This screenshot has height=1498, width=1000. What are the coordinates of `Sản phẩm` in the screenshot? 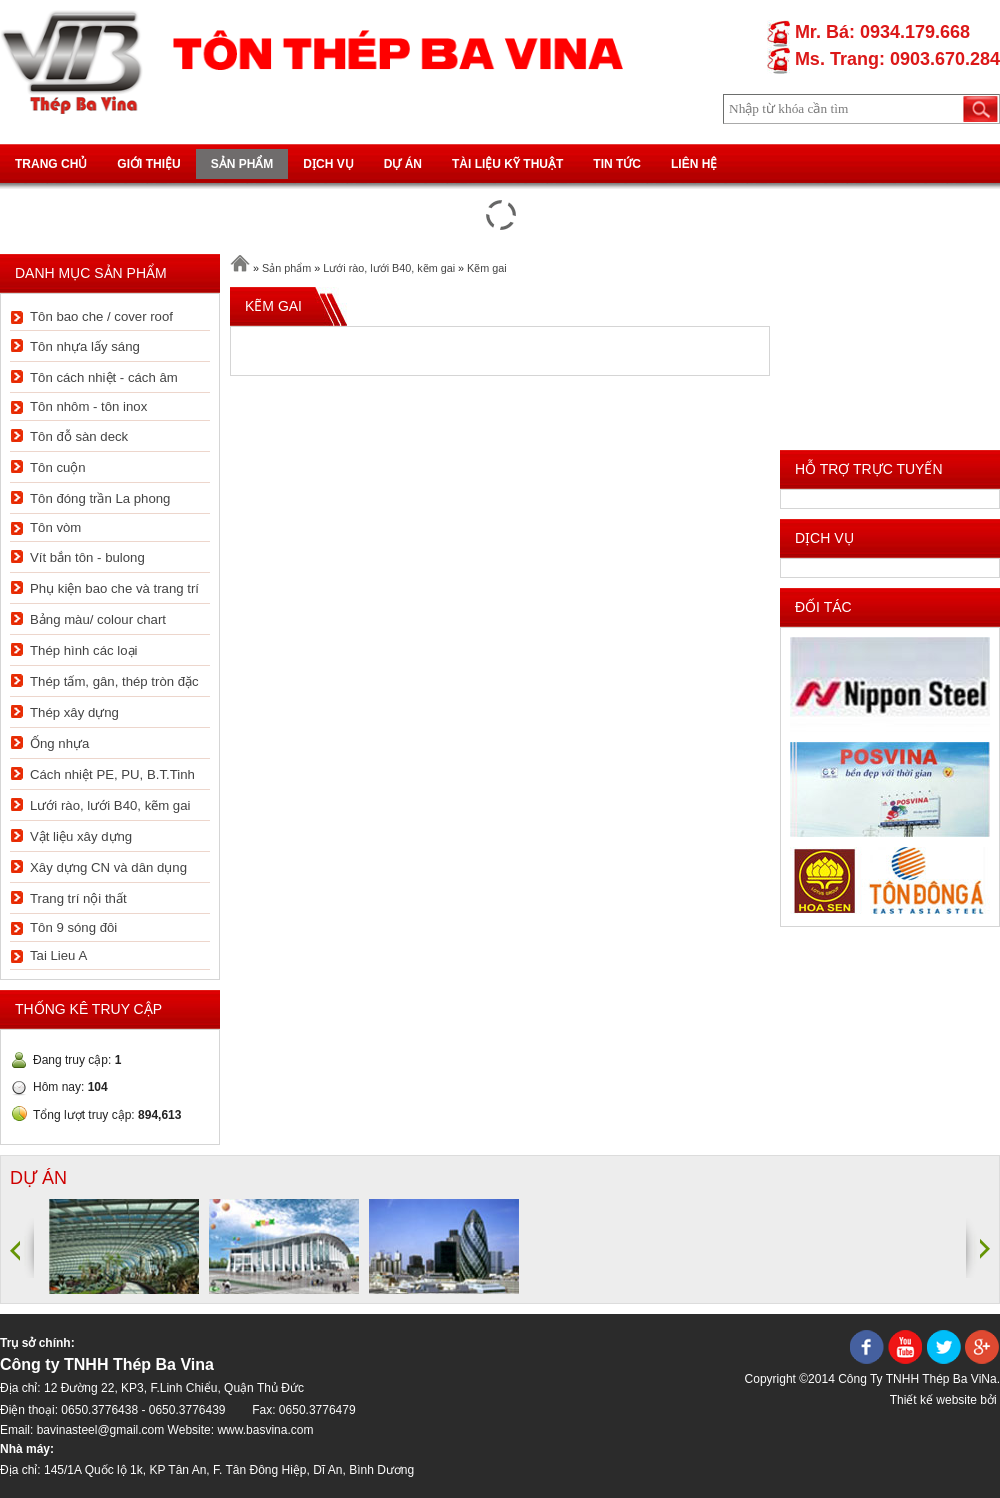 It's located at (242, 164).